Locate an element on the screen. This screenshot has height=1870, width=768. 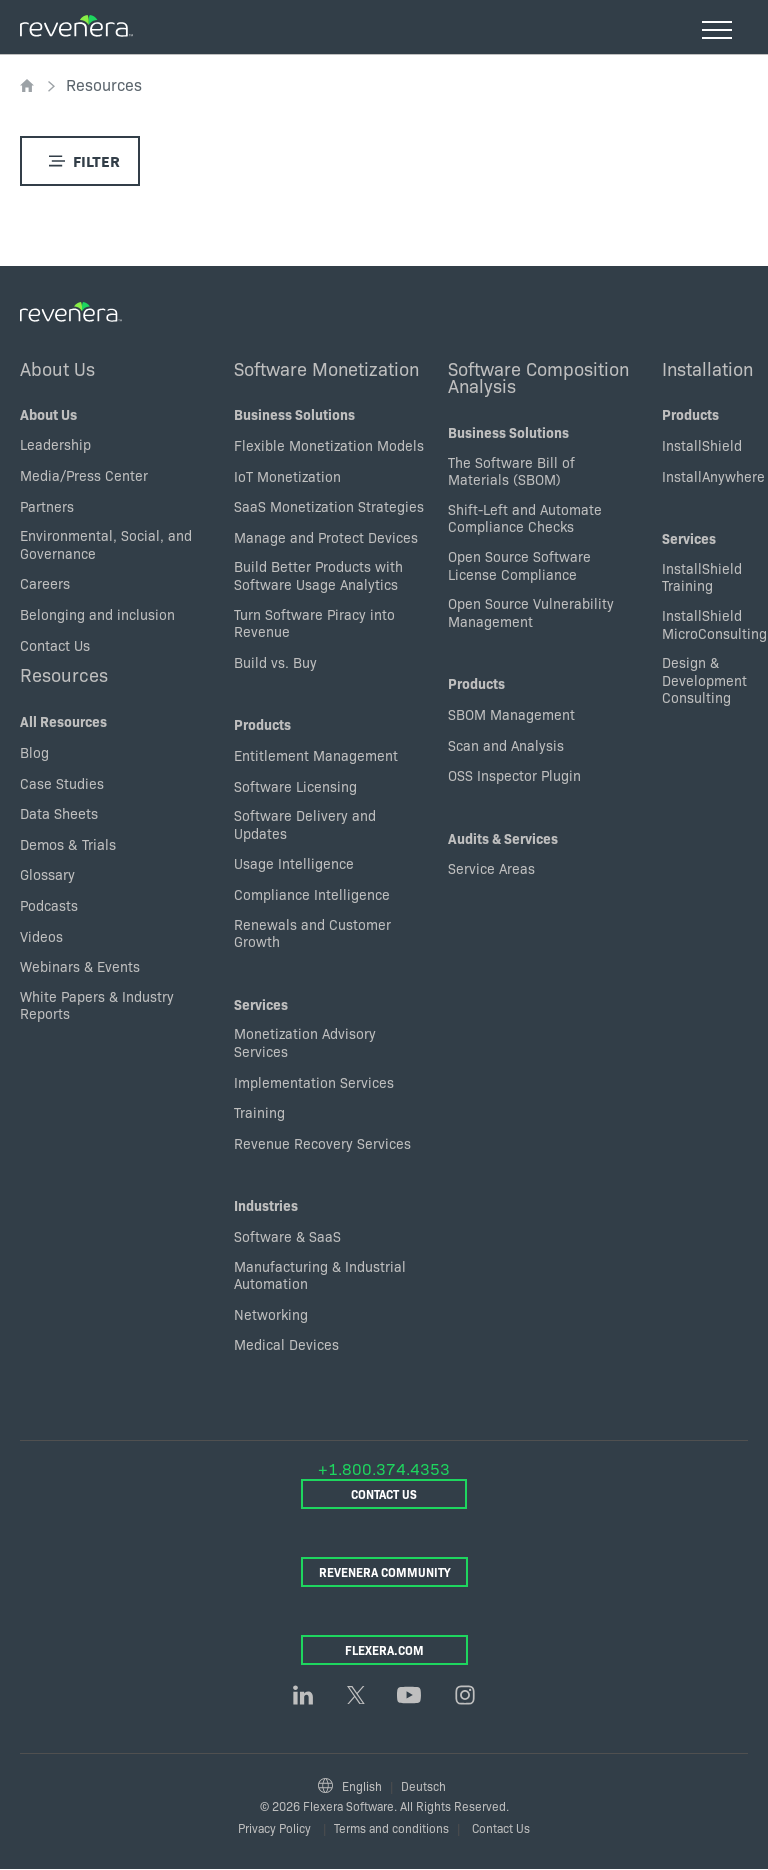
Videos is located at coordinates (41, 936).